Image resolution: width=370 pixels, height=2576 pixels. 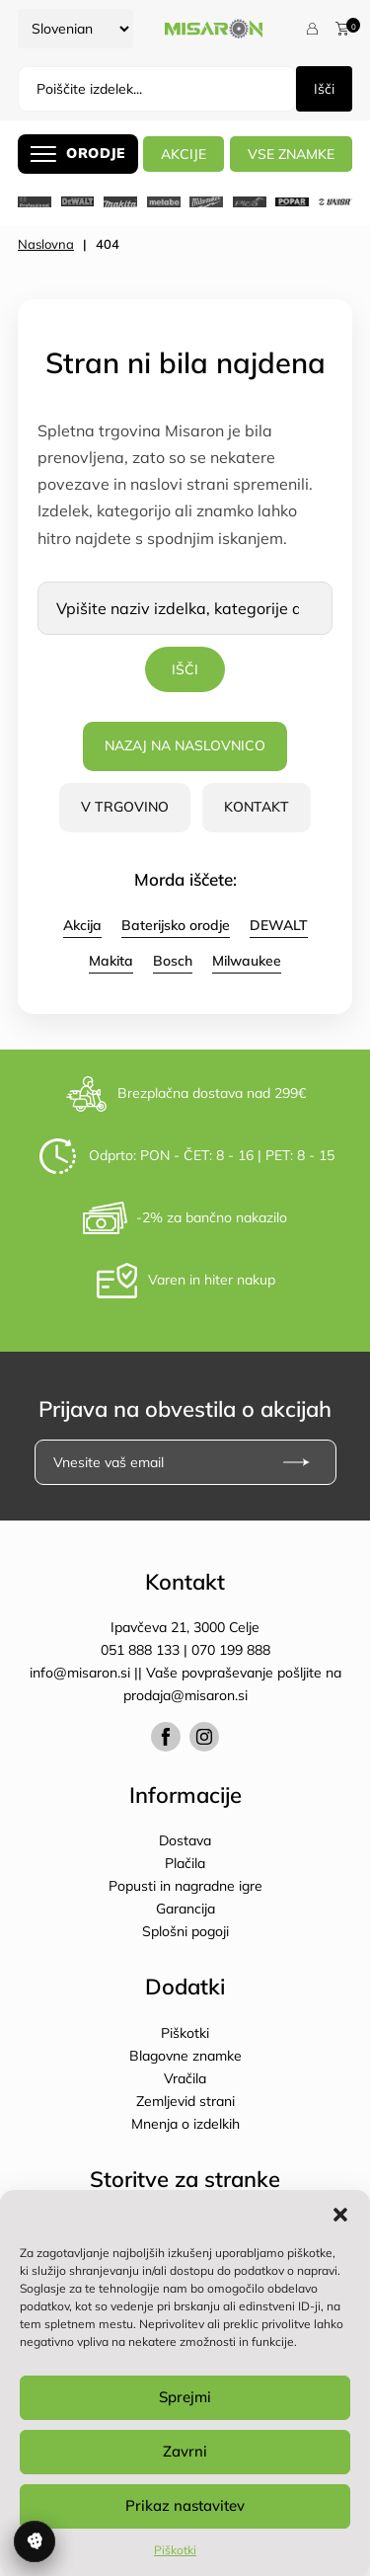 What do you see at coordinates (175, 925) in the screenshot?
I see `Baterijsko orodje` at bounding box center [175, 925].